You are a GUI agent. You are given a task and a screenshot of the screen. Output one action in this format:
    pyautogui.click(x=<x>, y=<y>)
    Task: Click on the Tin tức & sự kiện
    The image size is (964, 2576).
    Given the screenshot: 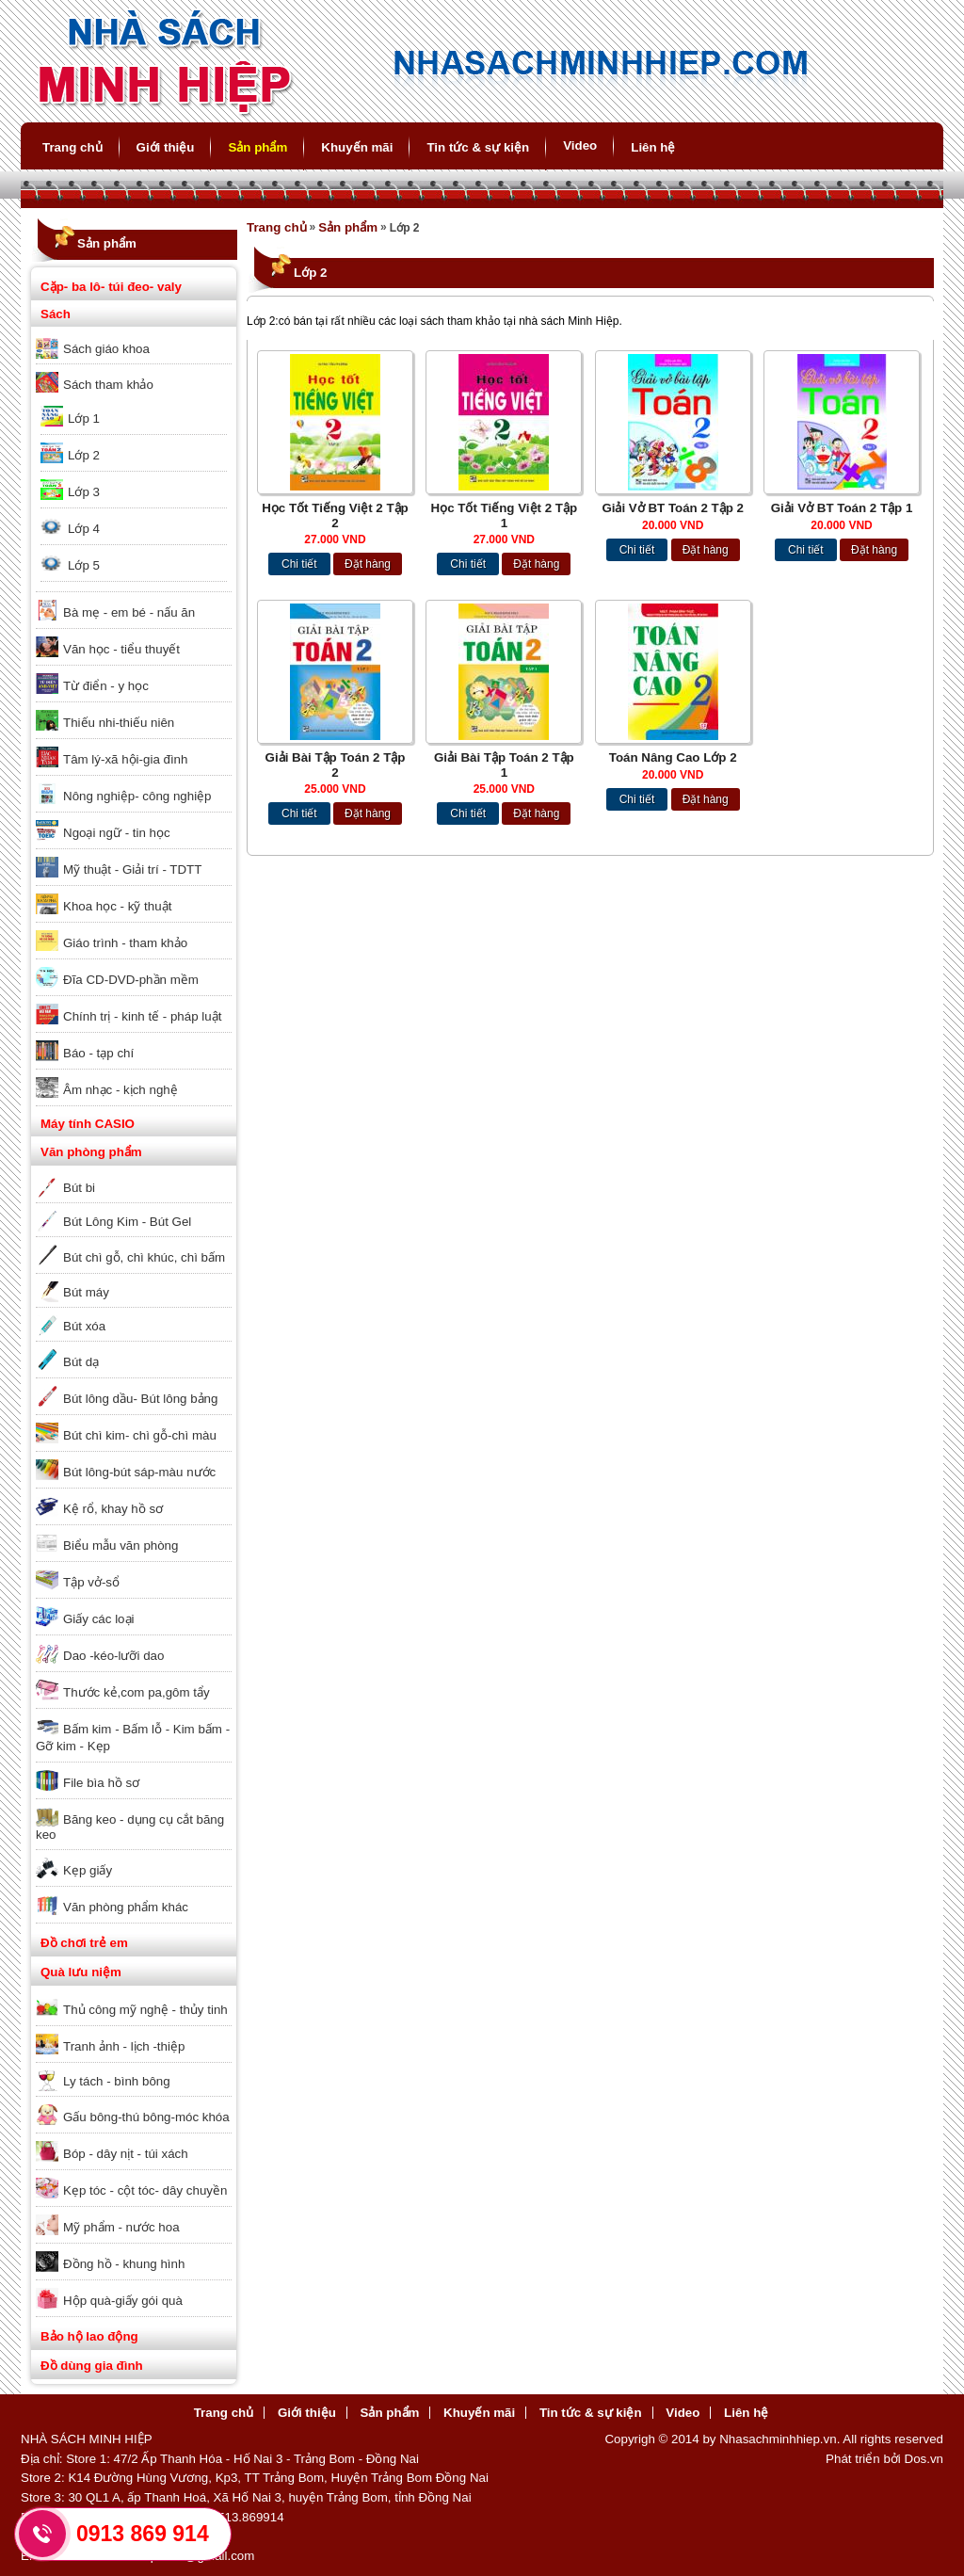 What is the action you would take?
    pyautogui.click(x=477, y=147)
    